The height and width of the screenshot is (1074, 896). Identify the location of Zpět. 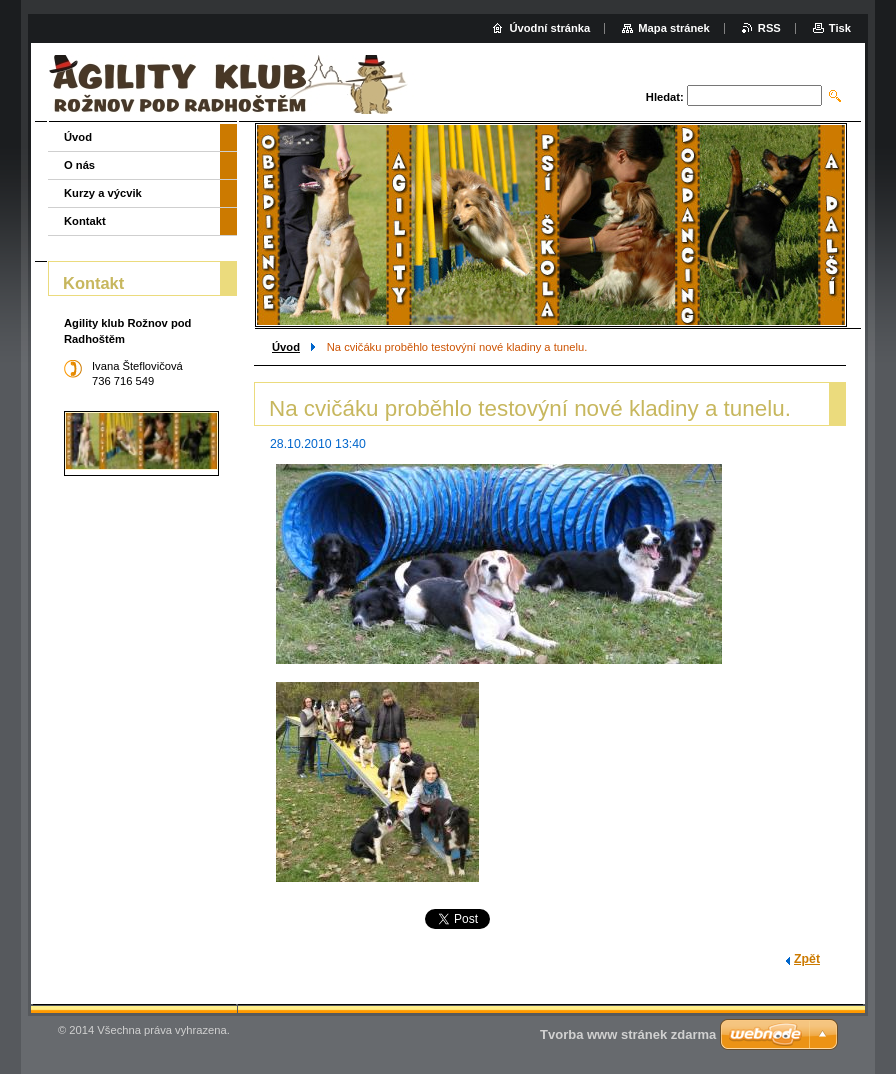
(807, 959).